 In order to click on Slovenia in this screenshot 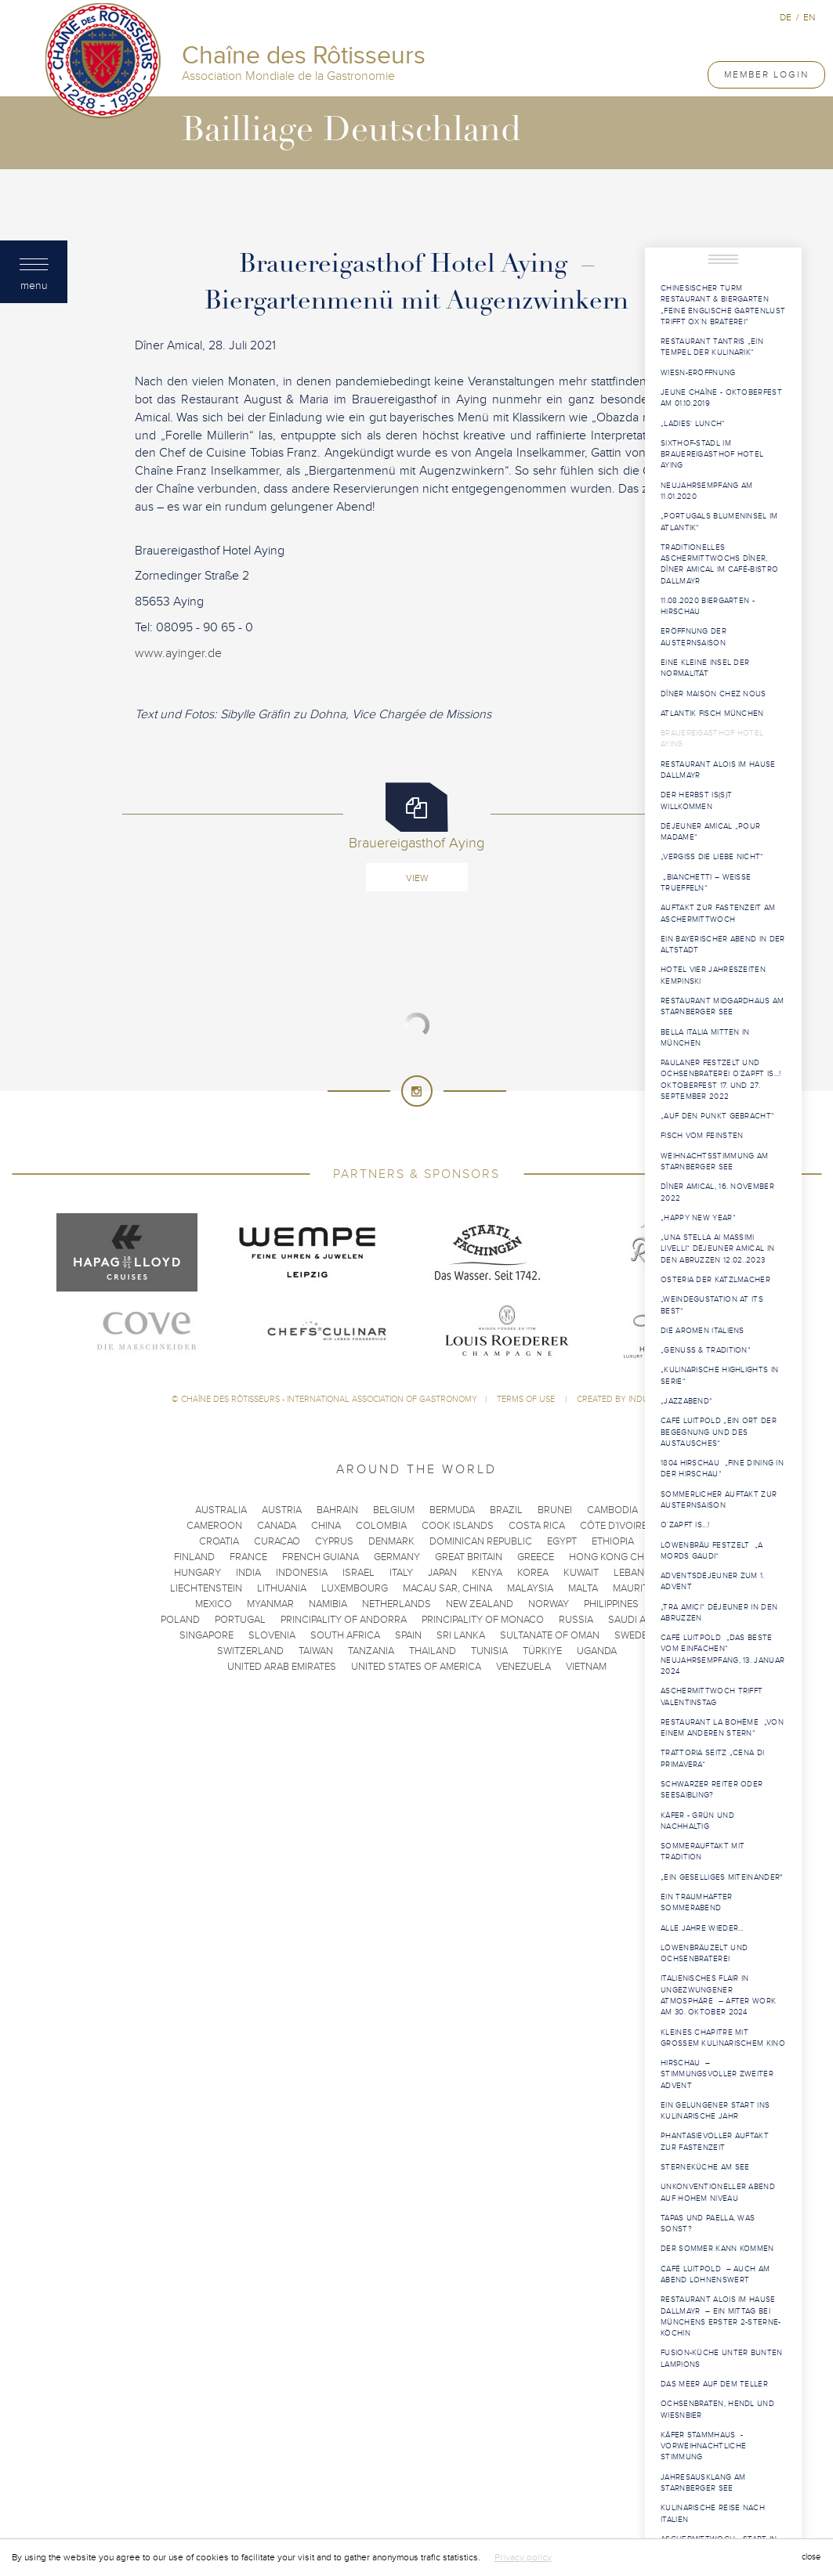, I will do `click(271, 1635)`.